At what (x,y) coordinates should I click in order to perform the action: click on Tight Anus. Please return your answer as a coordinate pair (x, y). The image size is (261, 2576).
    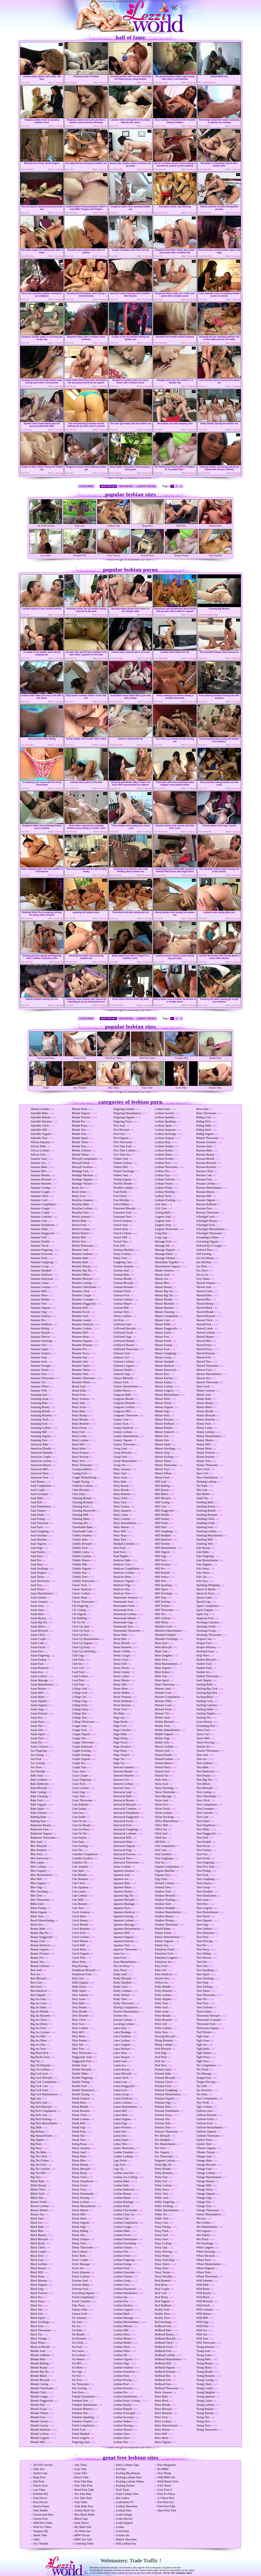
    Looking at the image, I should click on (202, 2040).